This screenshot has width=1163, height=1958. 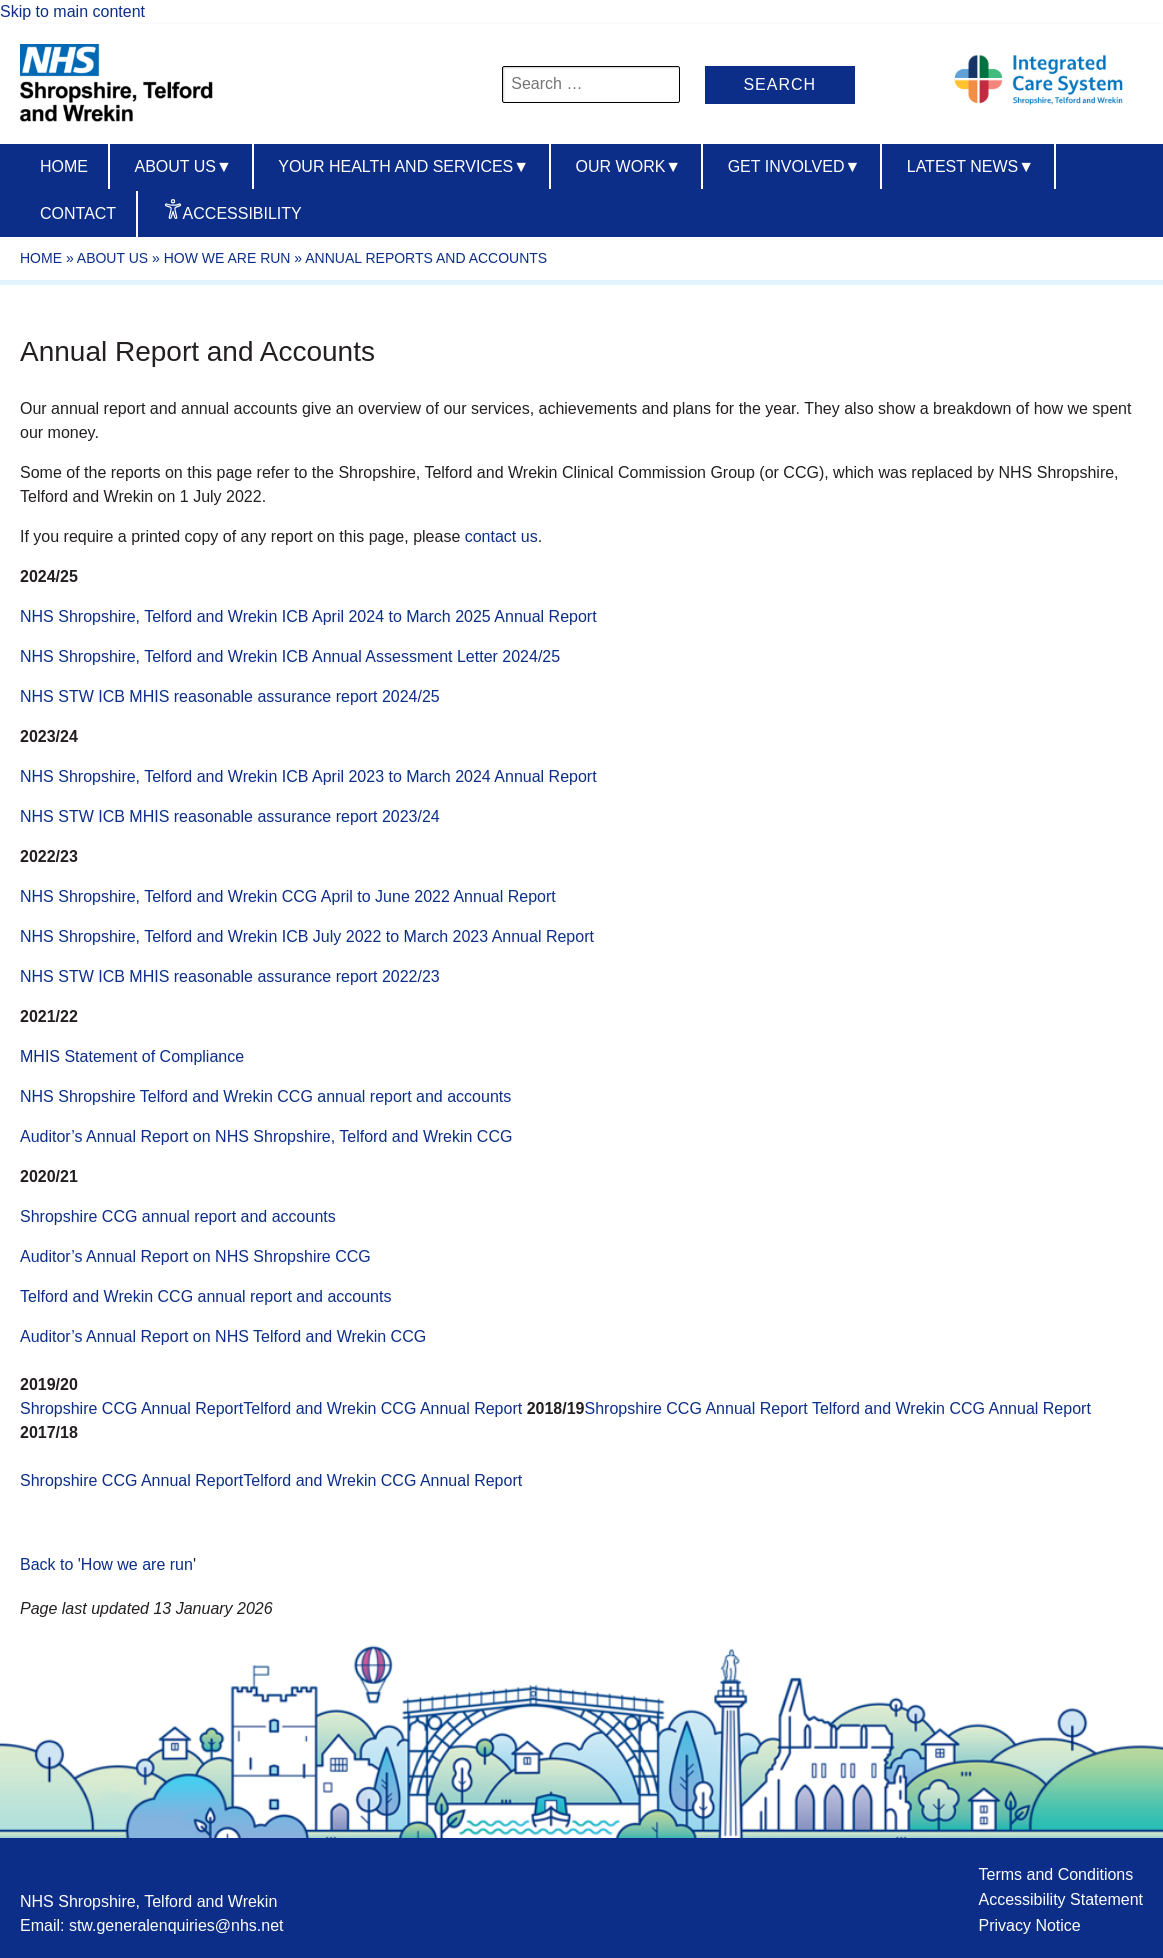 I want to click on NHS Shropshire Telford and Wrekin CCG annual report and accounts, so click(x=265, y=1096).